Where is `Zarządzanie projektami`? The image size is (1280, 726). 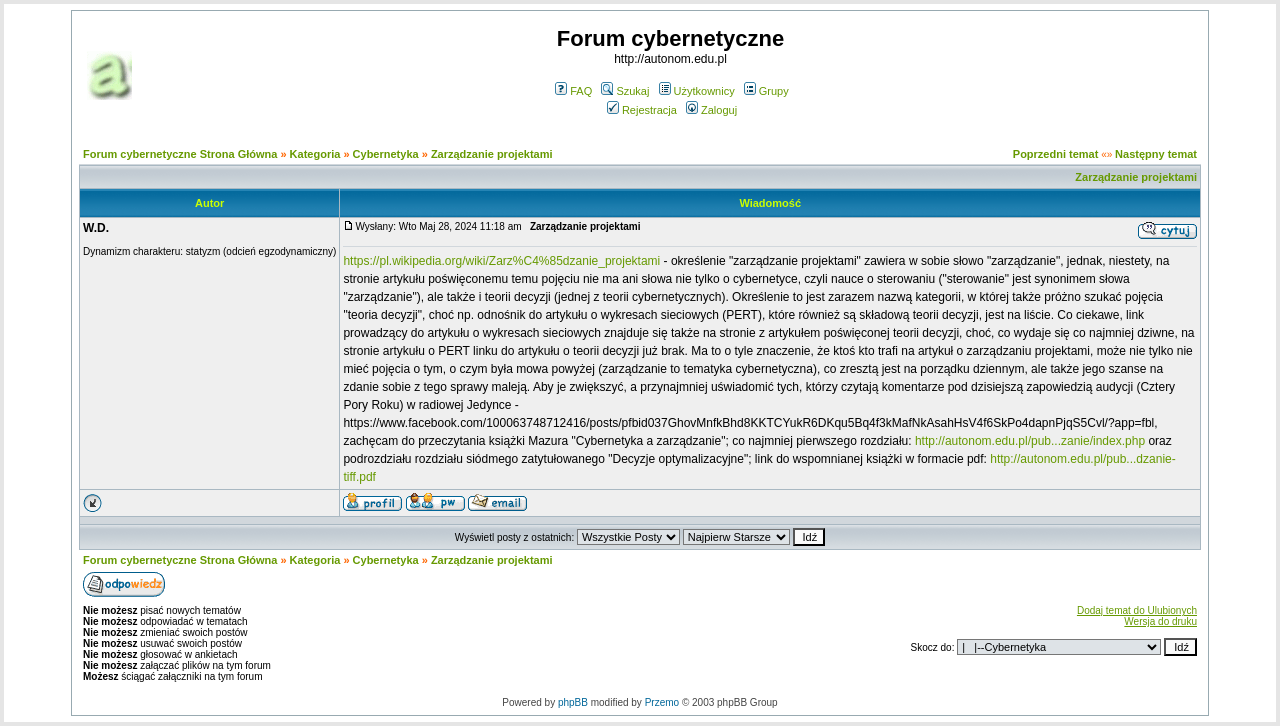
Zarządzanie projektami is located at coordinates (492, 154).